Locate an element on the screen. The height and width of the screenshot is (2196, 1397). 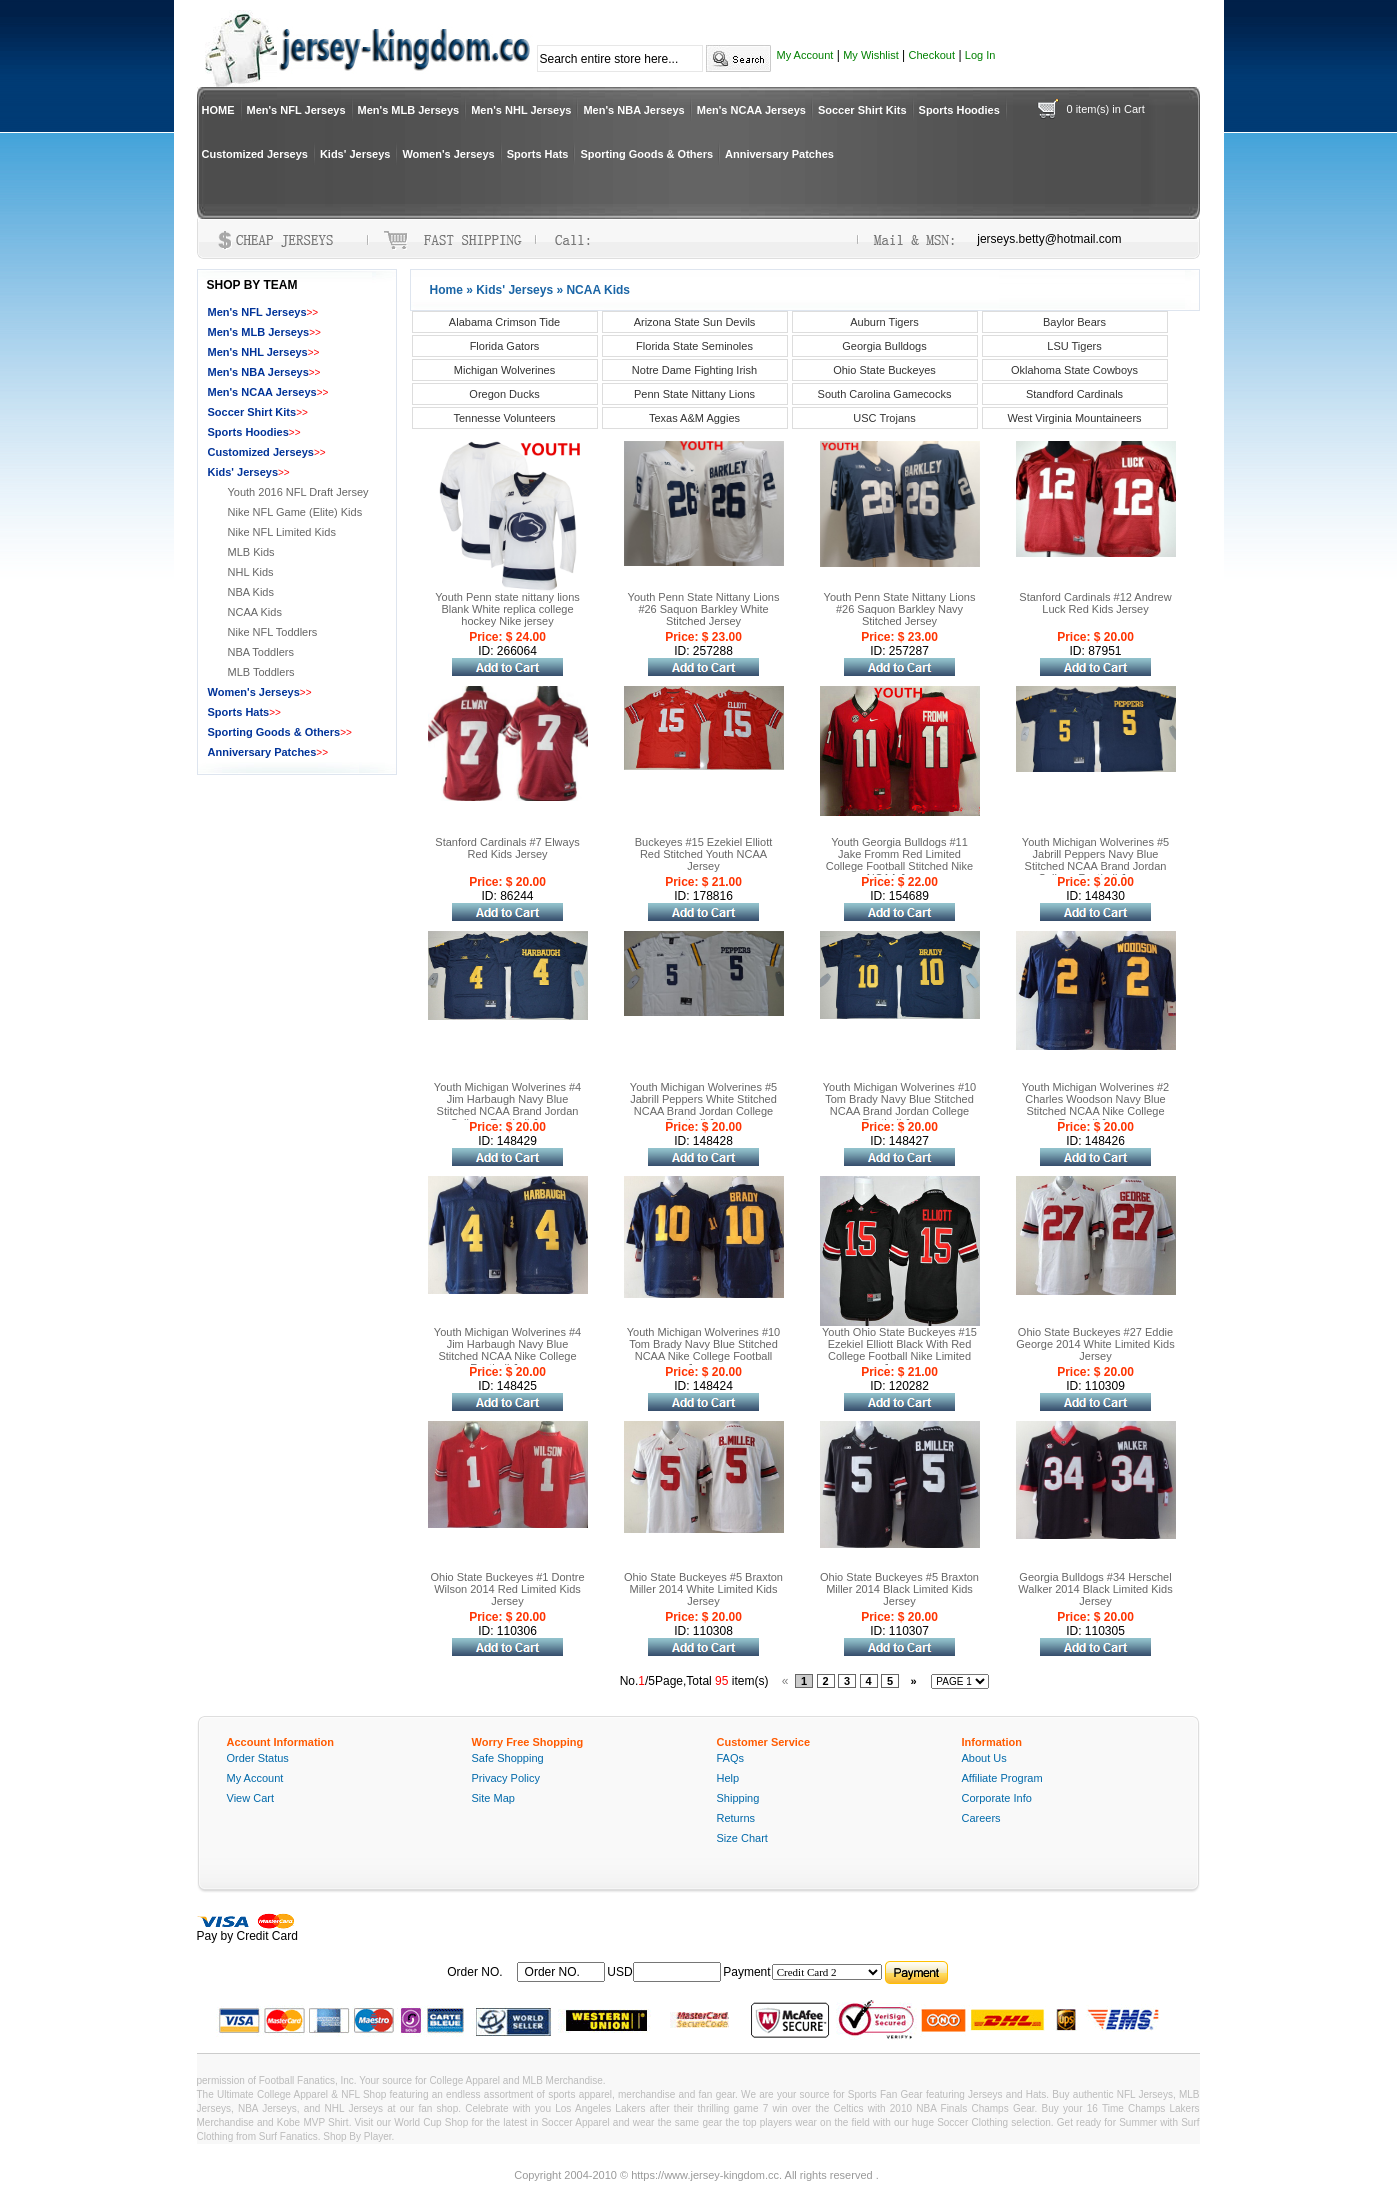
Alabama Crimson Tide is located at coordinates (504, 322).